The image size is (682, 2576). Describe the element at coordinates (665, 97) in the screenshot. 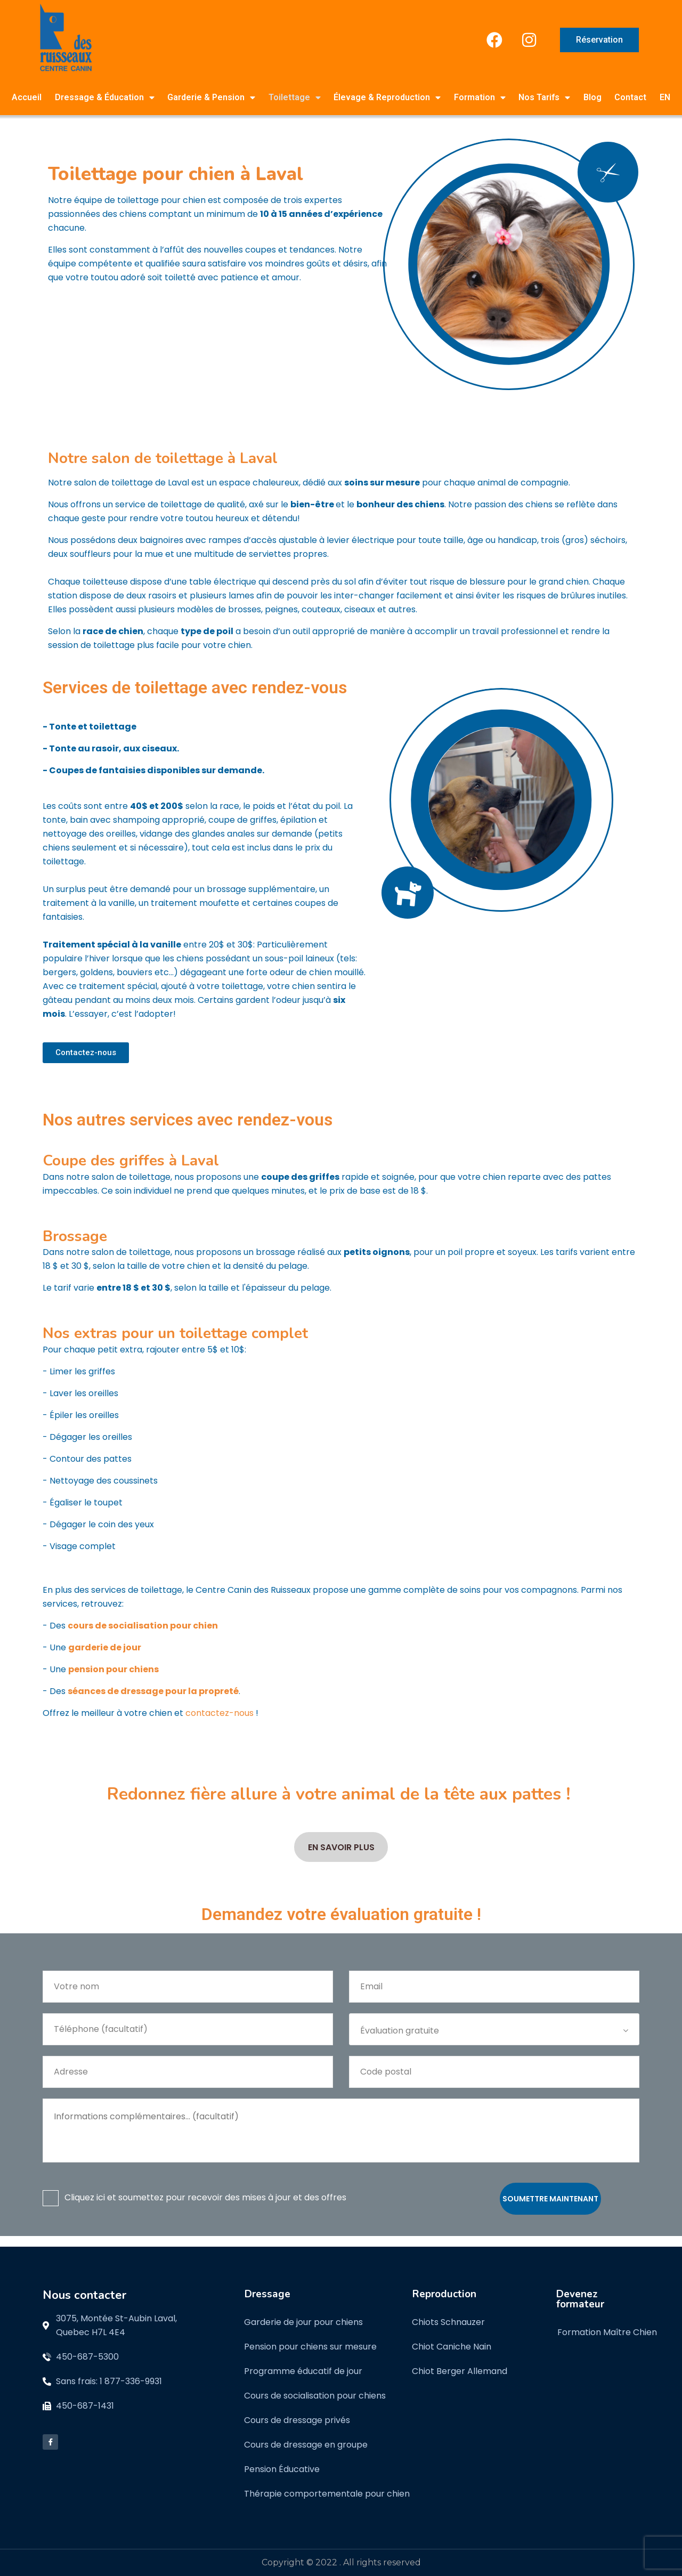

I see `[menuitem]` at that location.